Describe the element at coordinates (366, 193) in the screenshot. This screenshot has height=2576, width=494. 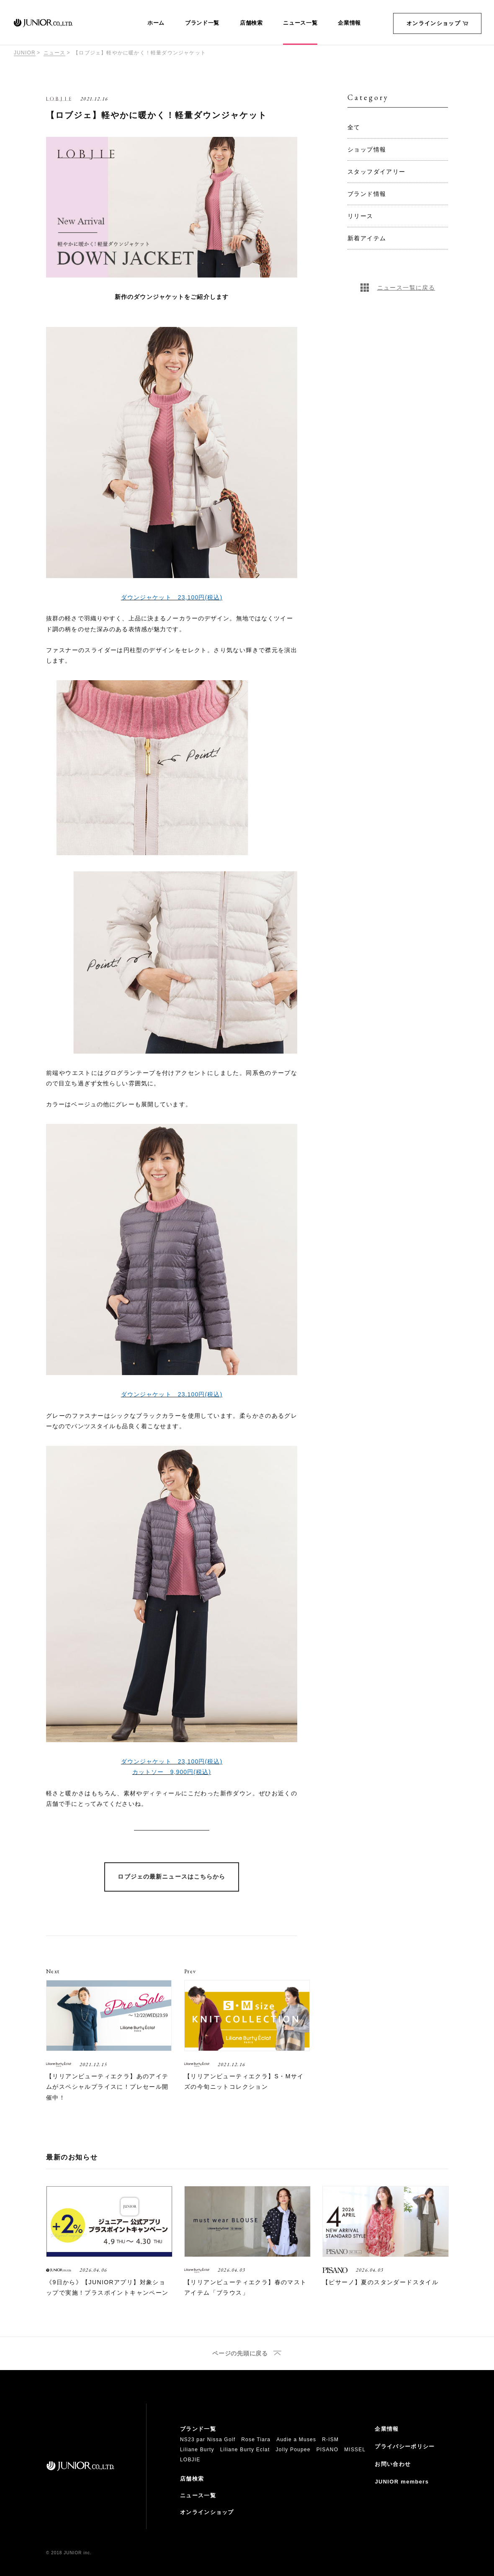
I see `ブランド情報` at that location.